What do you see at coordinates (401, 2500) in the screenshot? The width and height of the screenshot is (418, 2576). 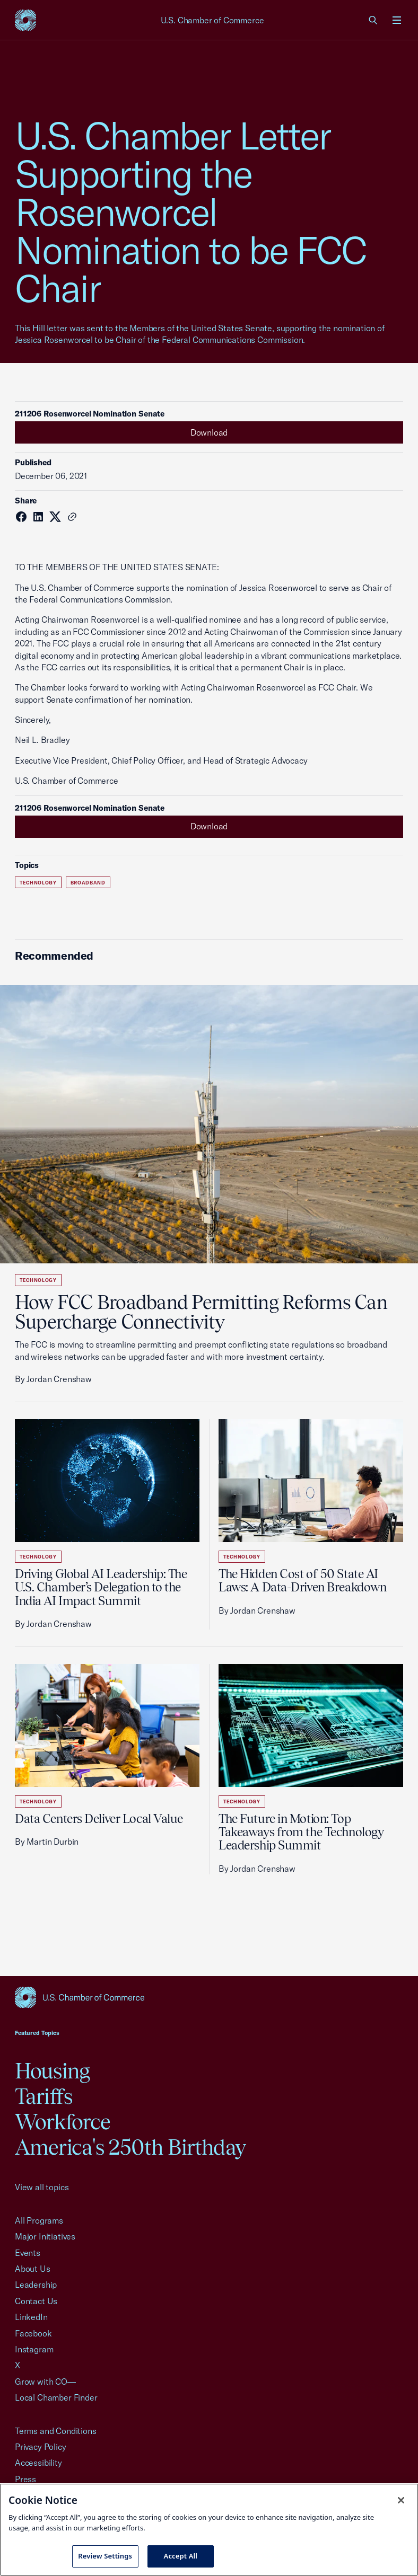 I see `[Close cookie notice banner]` at bounding box center [401, 2500].